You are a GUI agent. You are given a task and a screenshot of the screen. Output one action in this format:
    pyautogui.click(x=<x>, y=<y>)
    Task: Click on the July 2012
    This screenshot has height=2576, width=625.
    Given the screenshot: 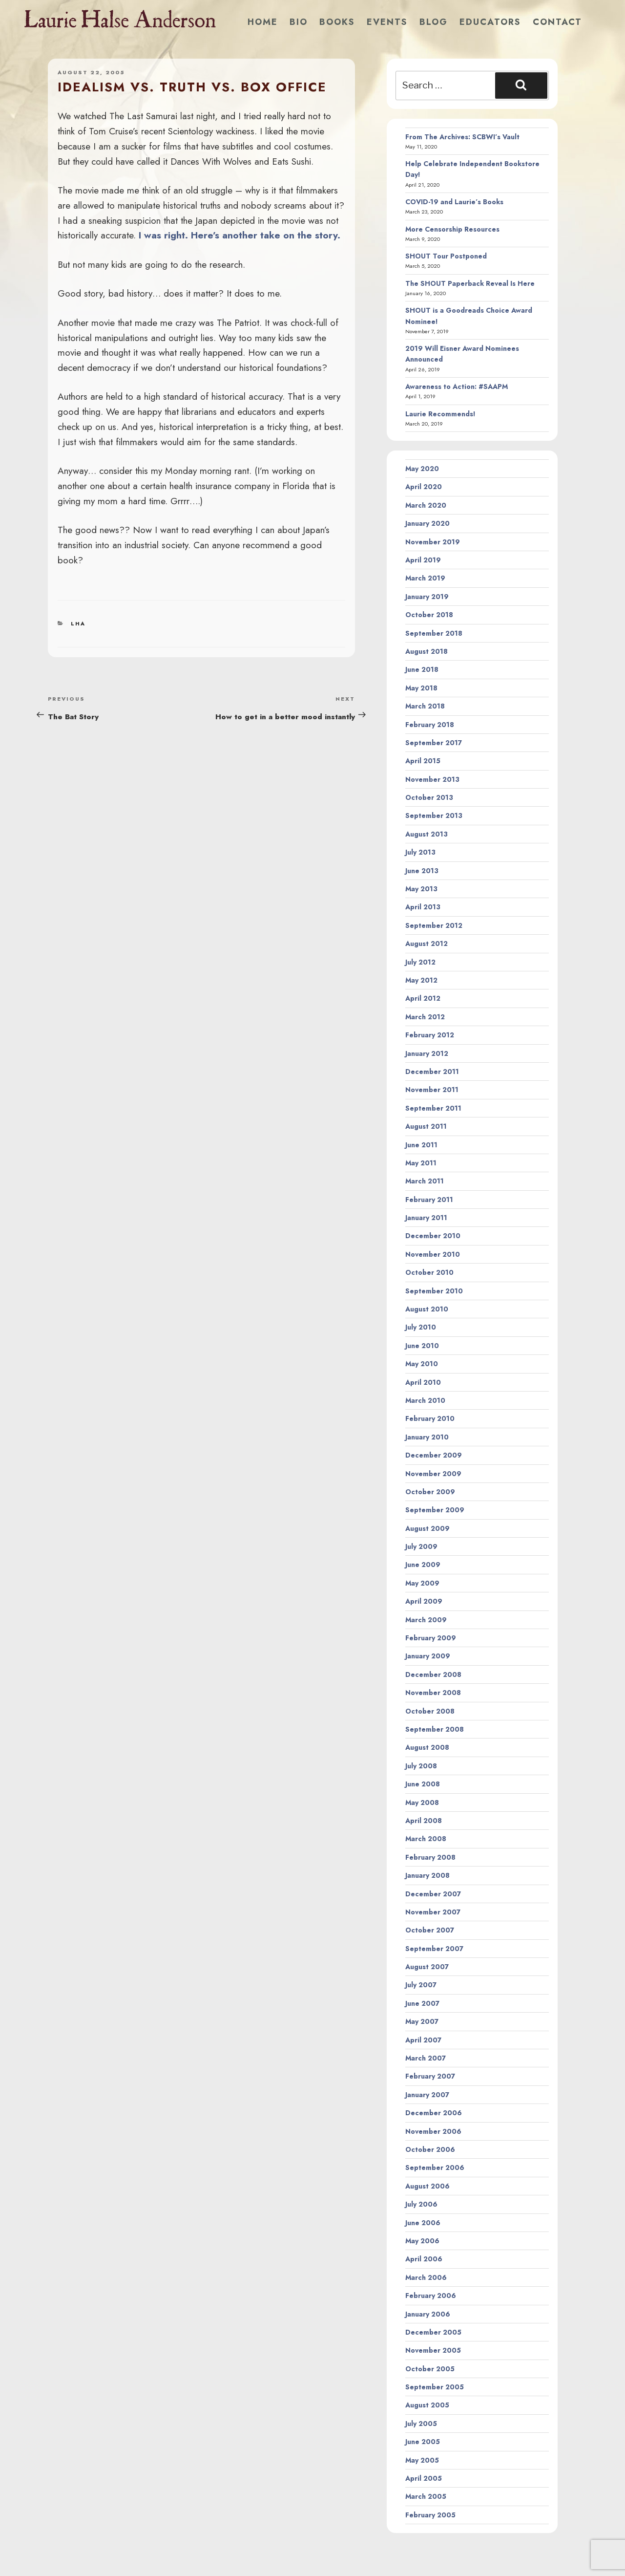 What is the action you would take?
    pyautogui.click(x=420, y=962)
    